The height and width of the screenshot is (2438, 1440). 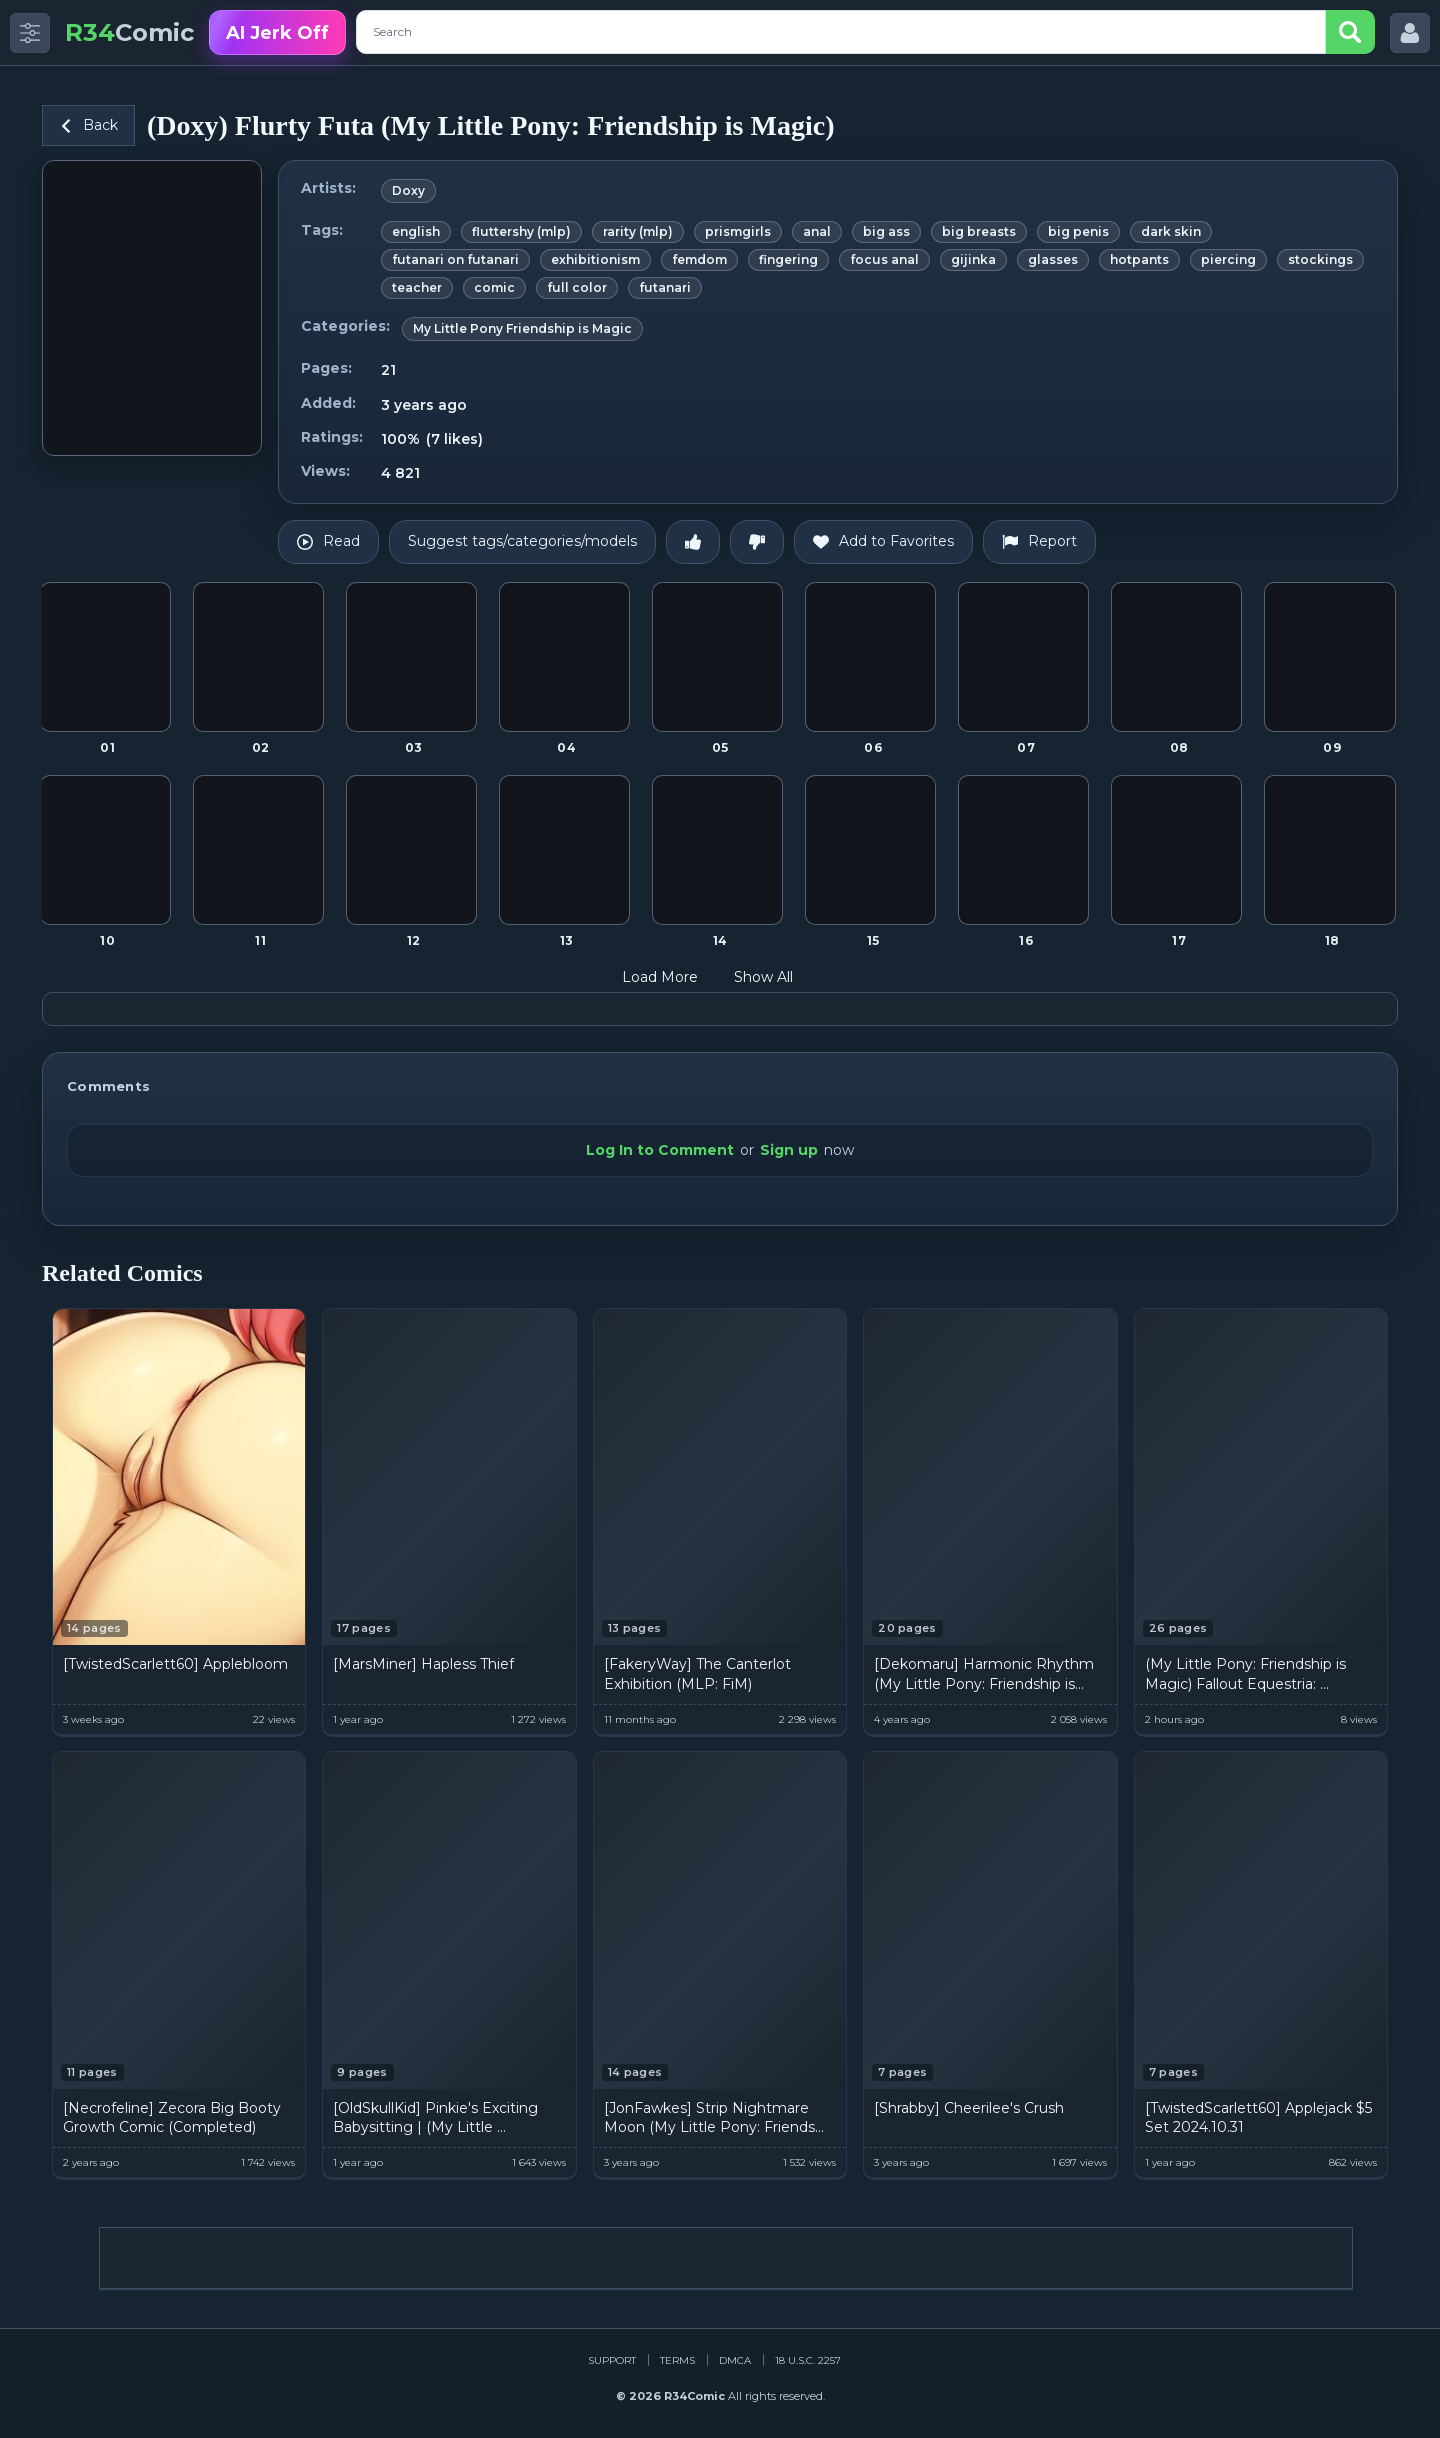 What do you see at coordinates (677, 2360) in the screenshot?
I see `Terms` at bounding box center [677, 2360].